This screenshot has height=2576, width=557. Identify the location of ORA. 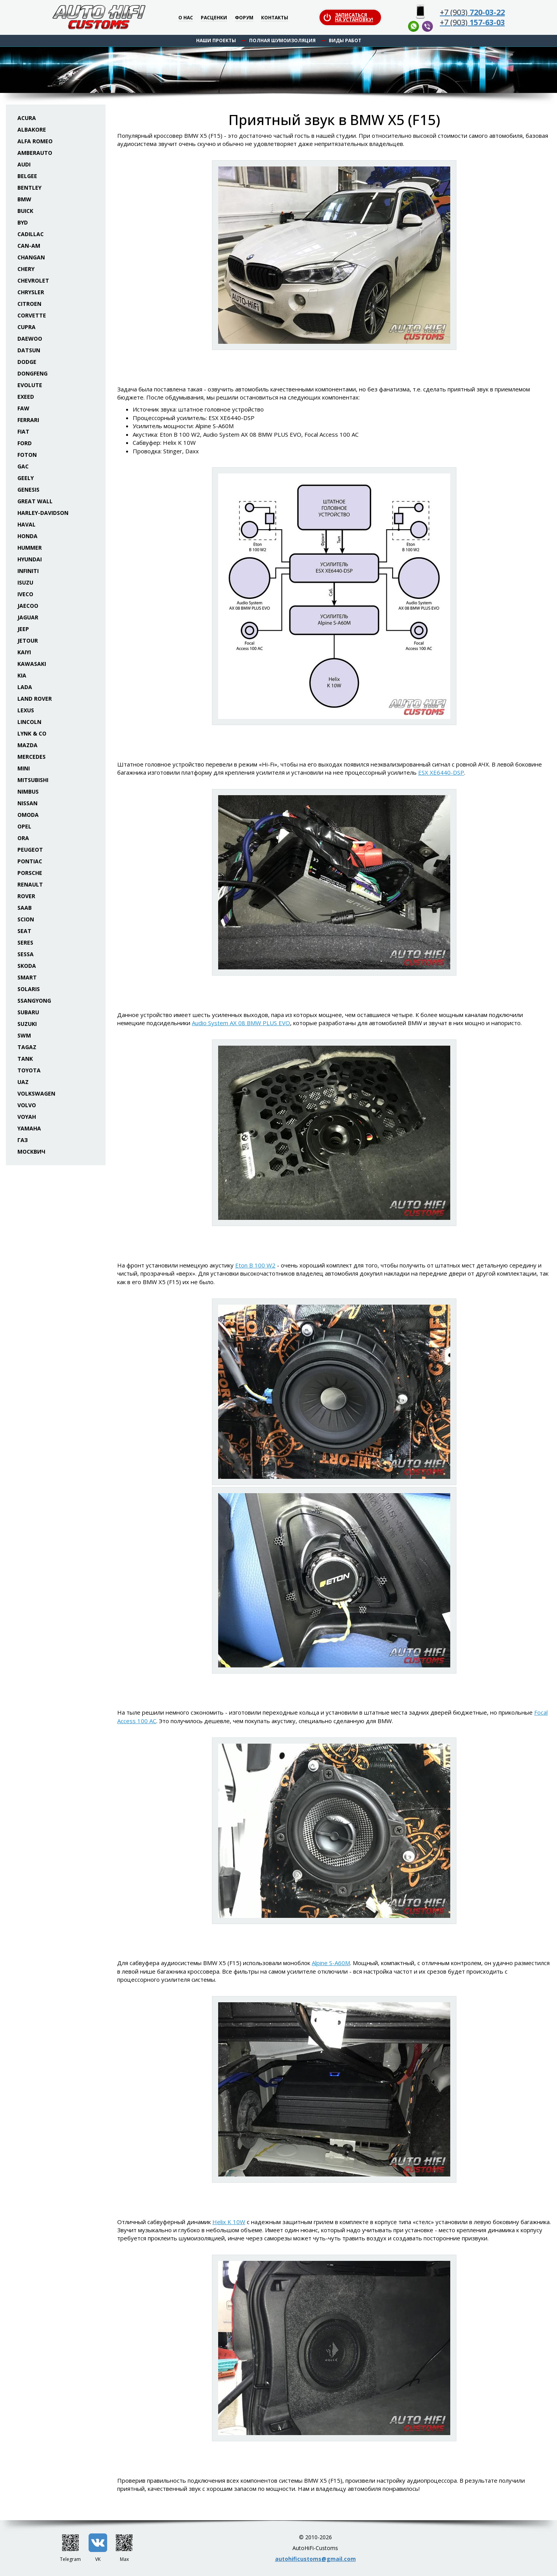
(23, 838).